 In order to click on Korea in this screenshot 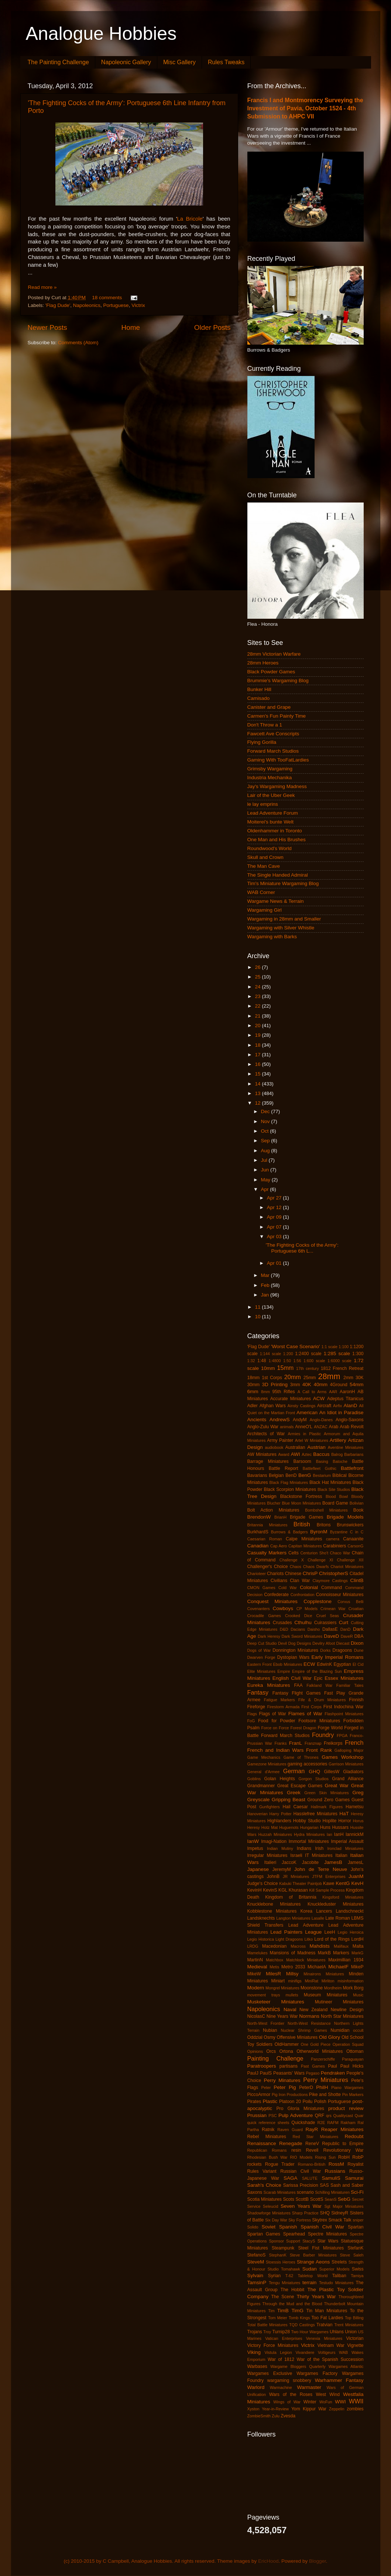, I will do `click(306, 1911)`.